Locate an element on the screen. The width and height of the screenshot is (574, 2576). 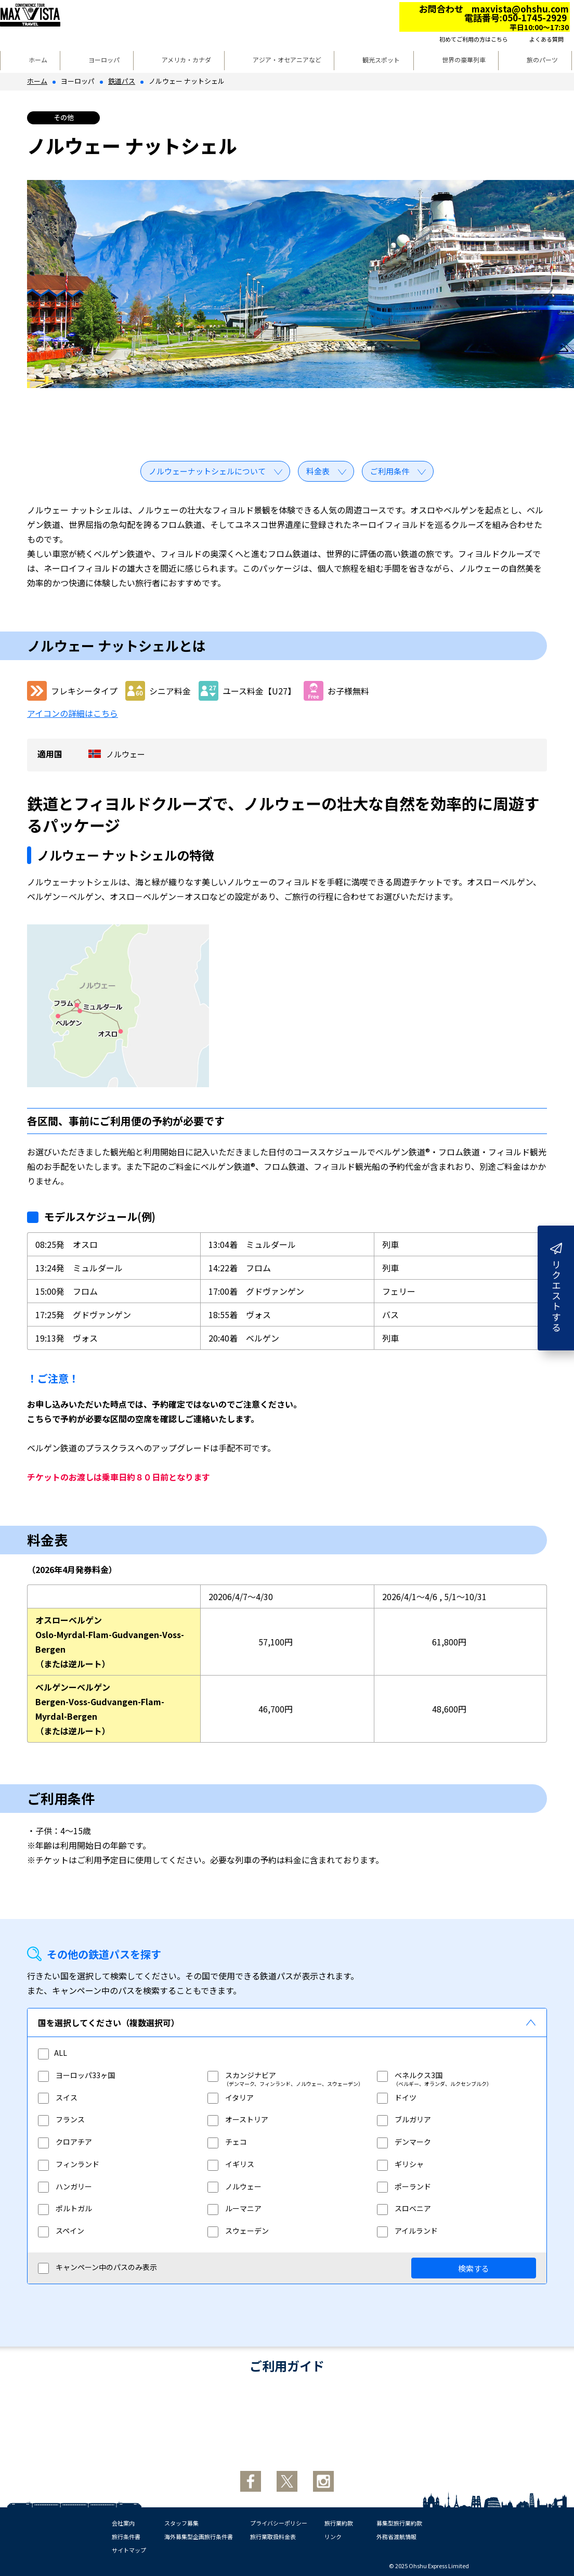
ALL is located at coordinates (52, 2052).